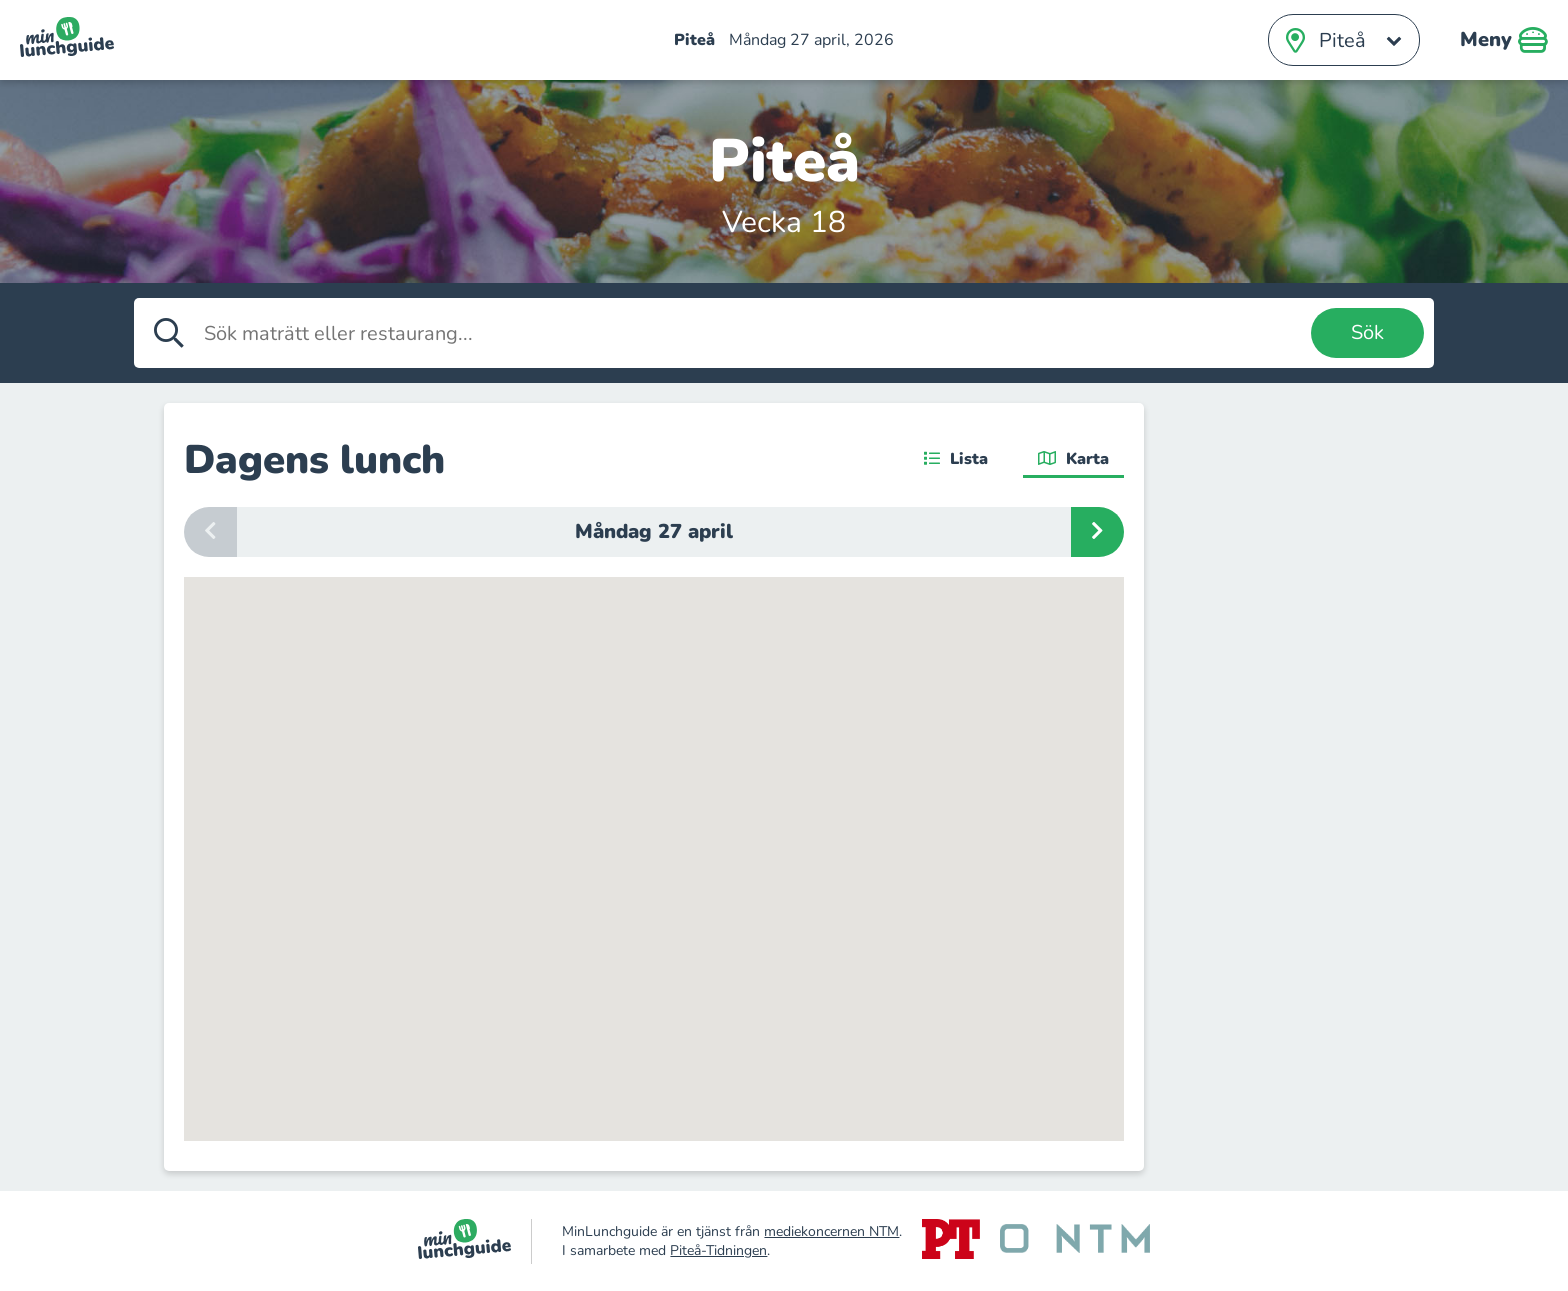  Describe the element at coordinates (672, 1060) in the screenshot. I see `[button]` at that location.